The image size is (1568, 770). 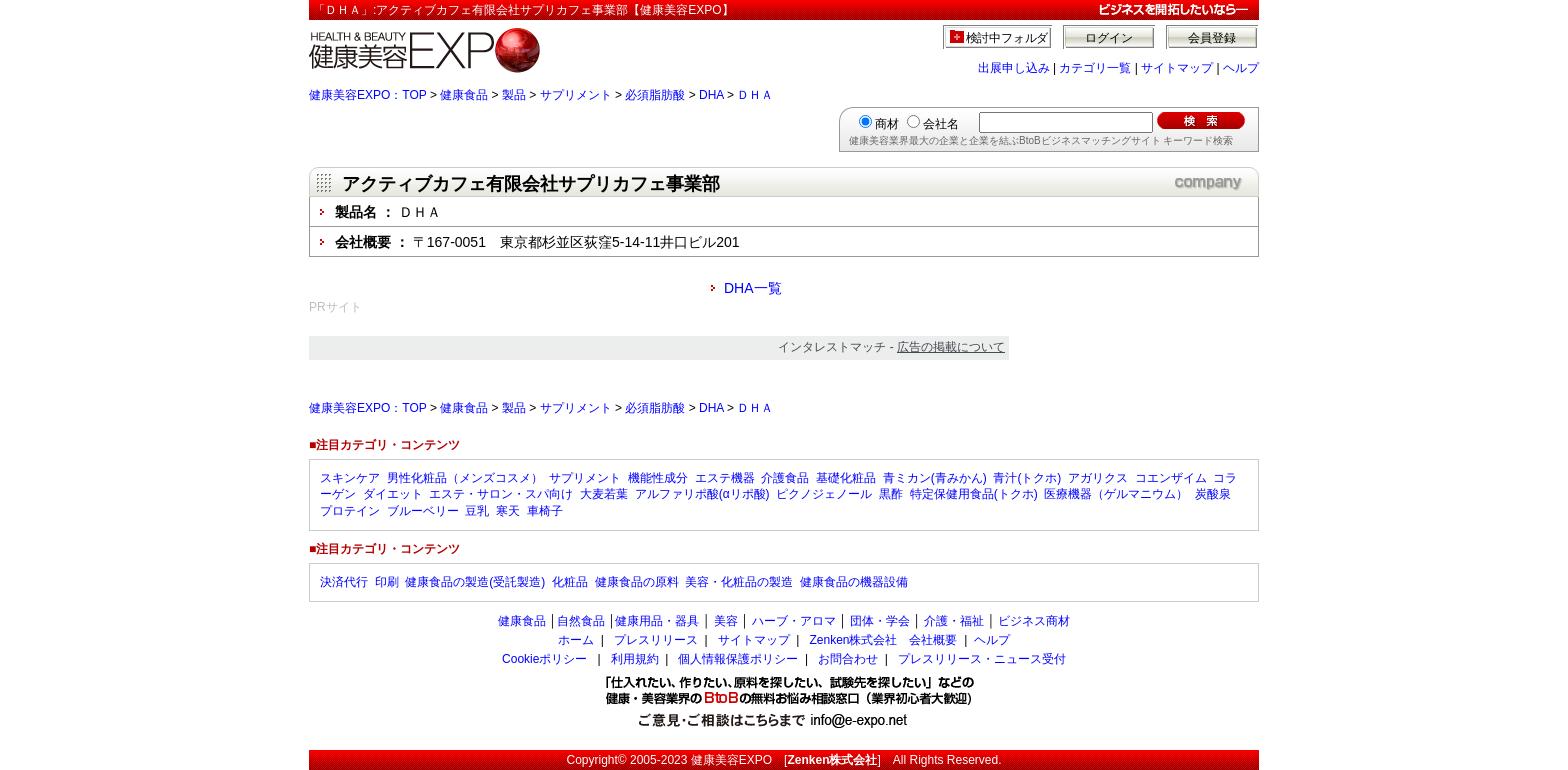 I want to click on プレスリリース・ニュース受付, so click(x=982, y=659).